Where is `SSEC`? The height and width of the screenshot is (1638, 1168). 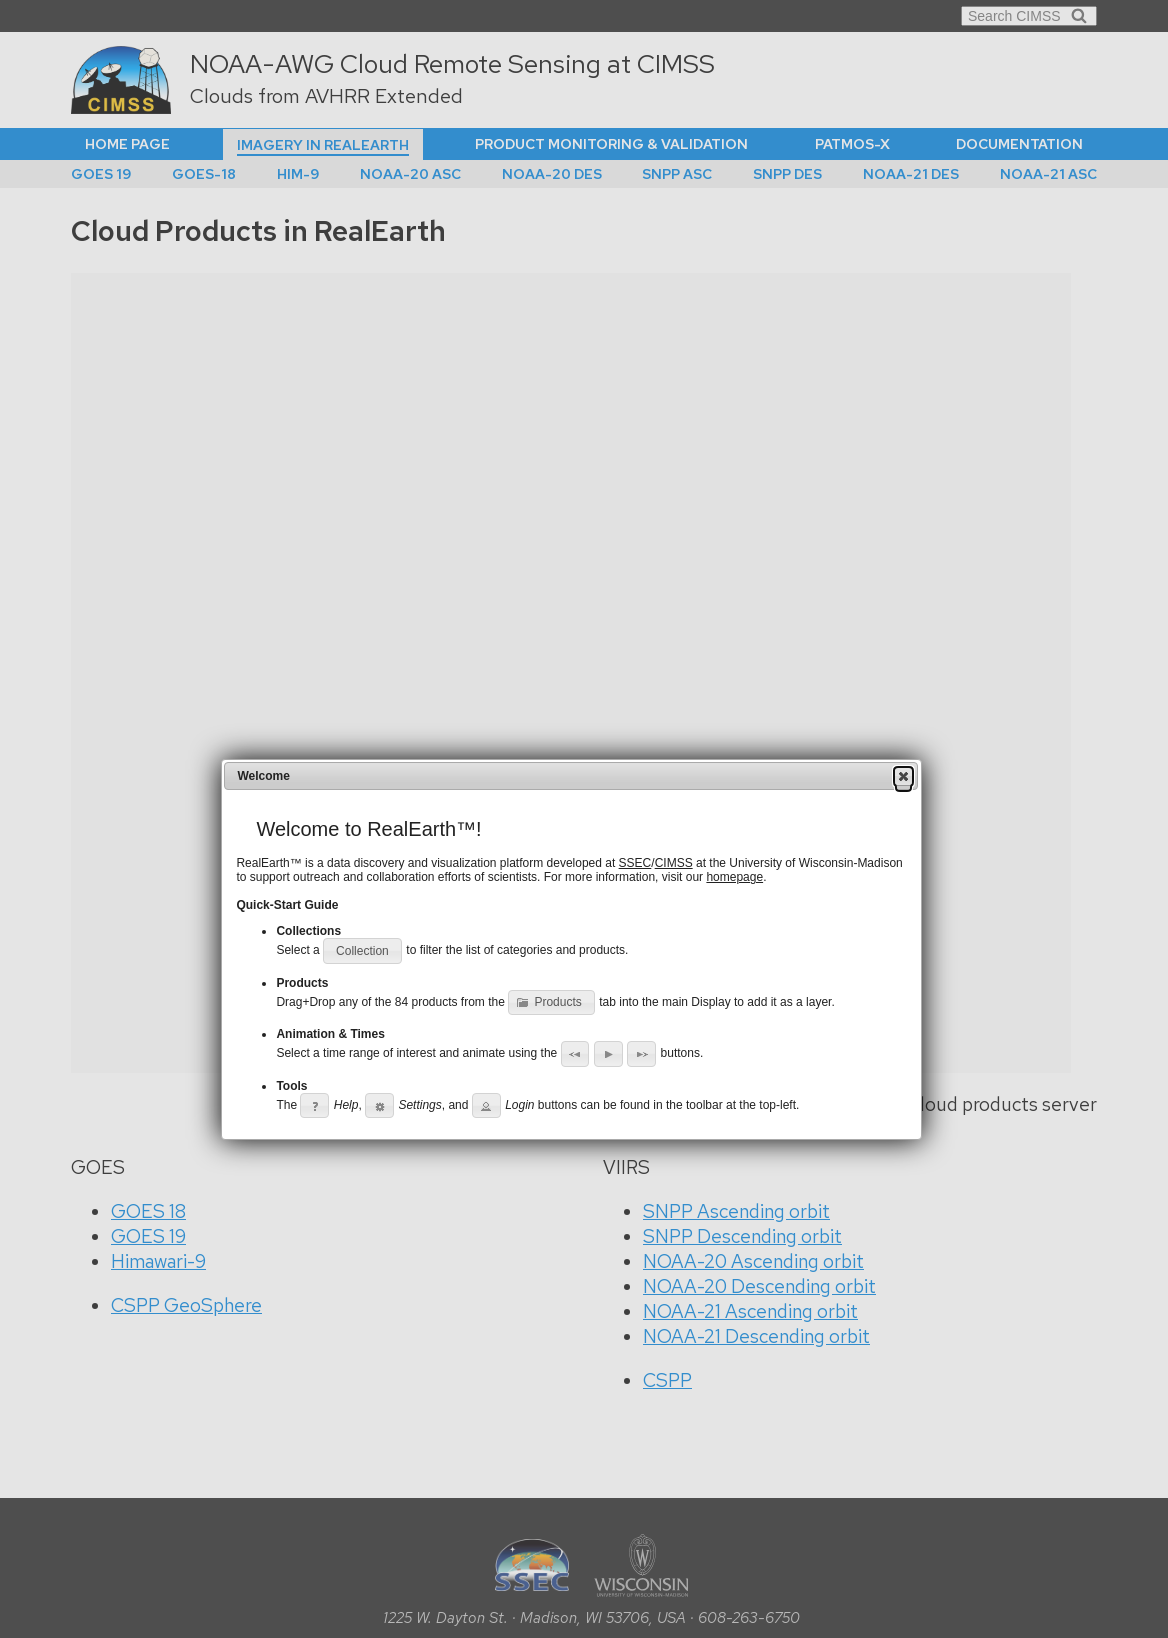
SSEC is located at coordinates (635, 863).